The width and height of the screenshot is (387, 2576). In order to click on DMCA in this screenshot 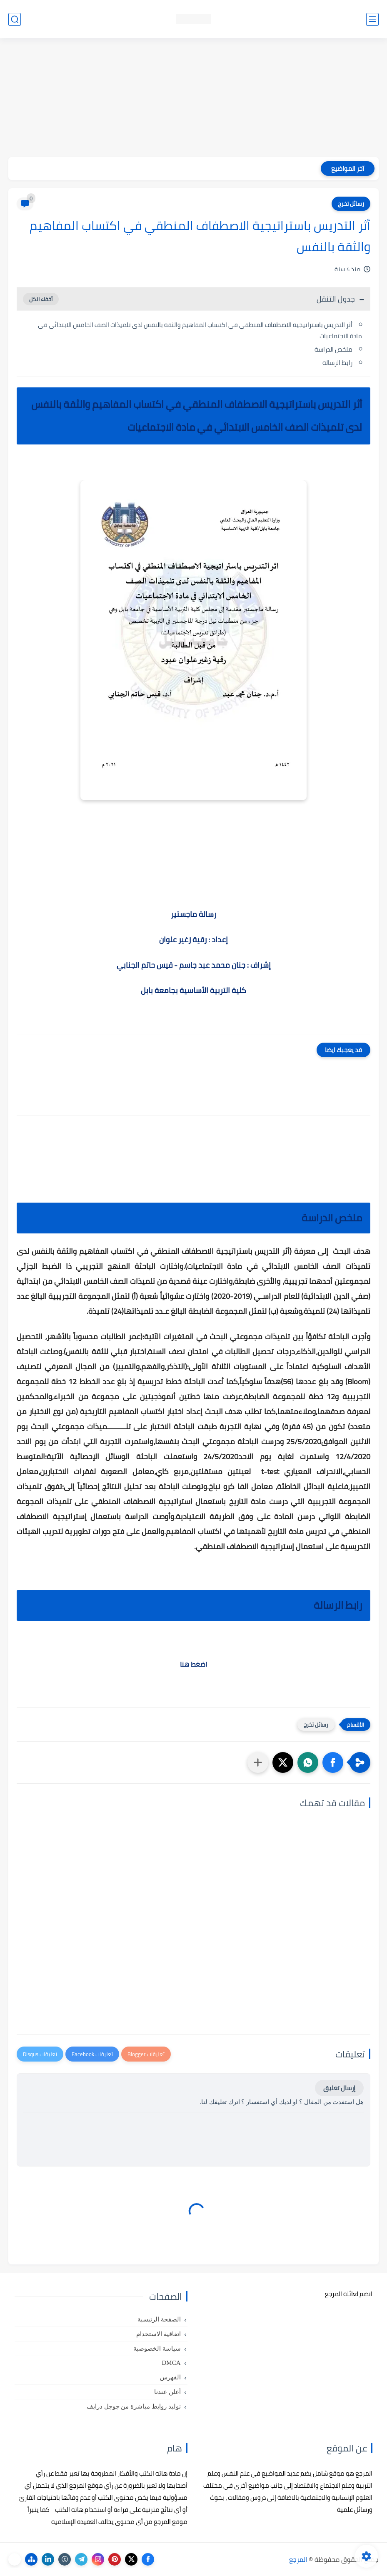, I will do `click(171, 2362)`.